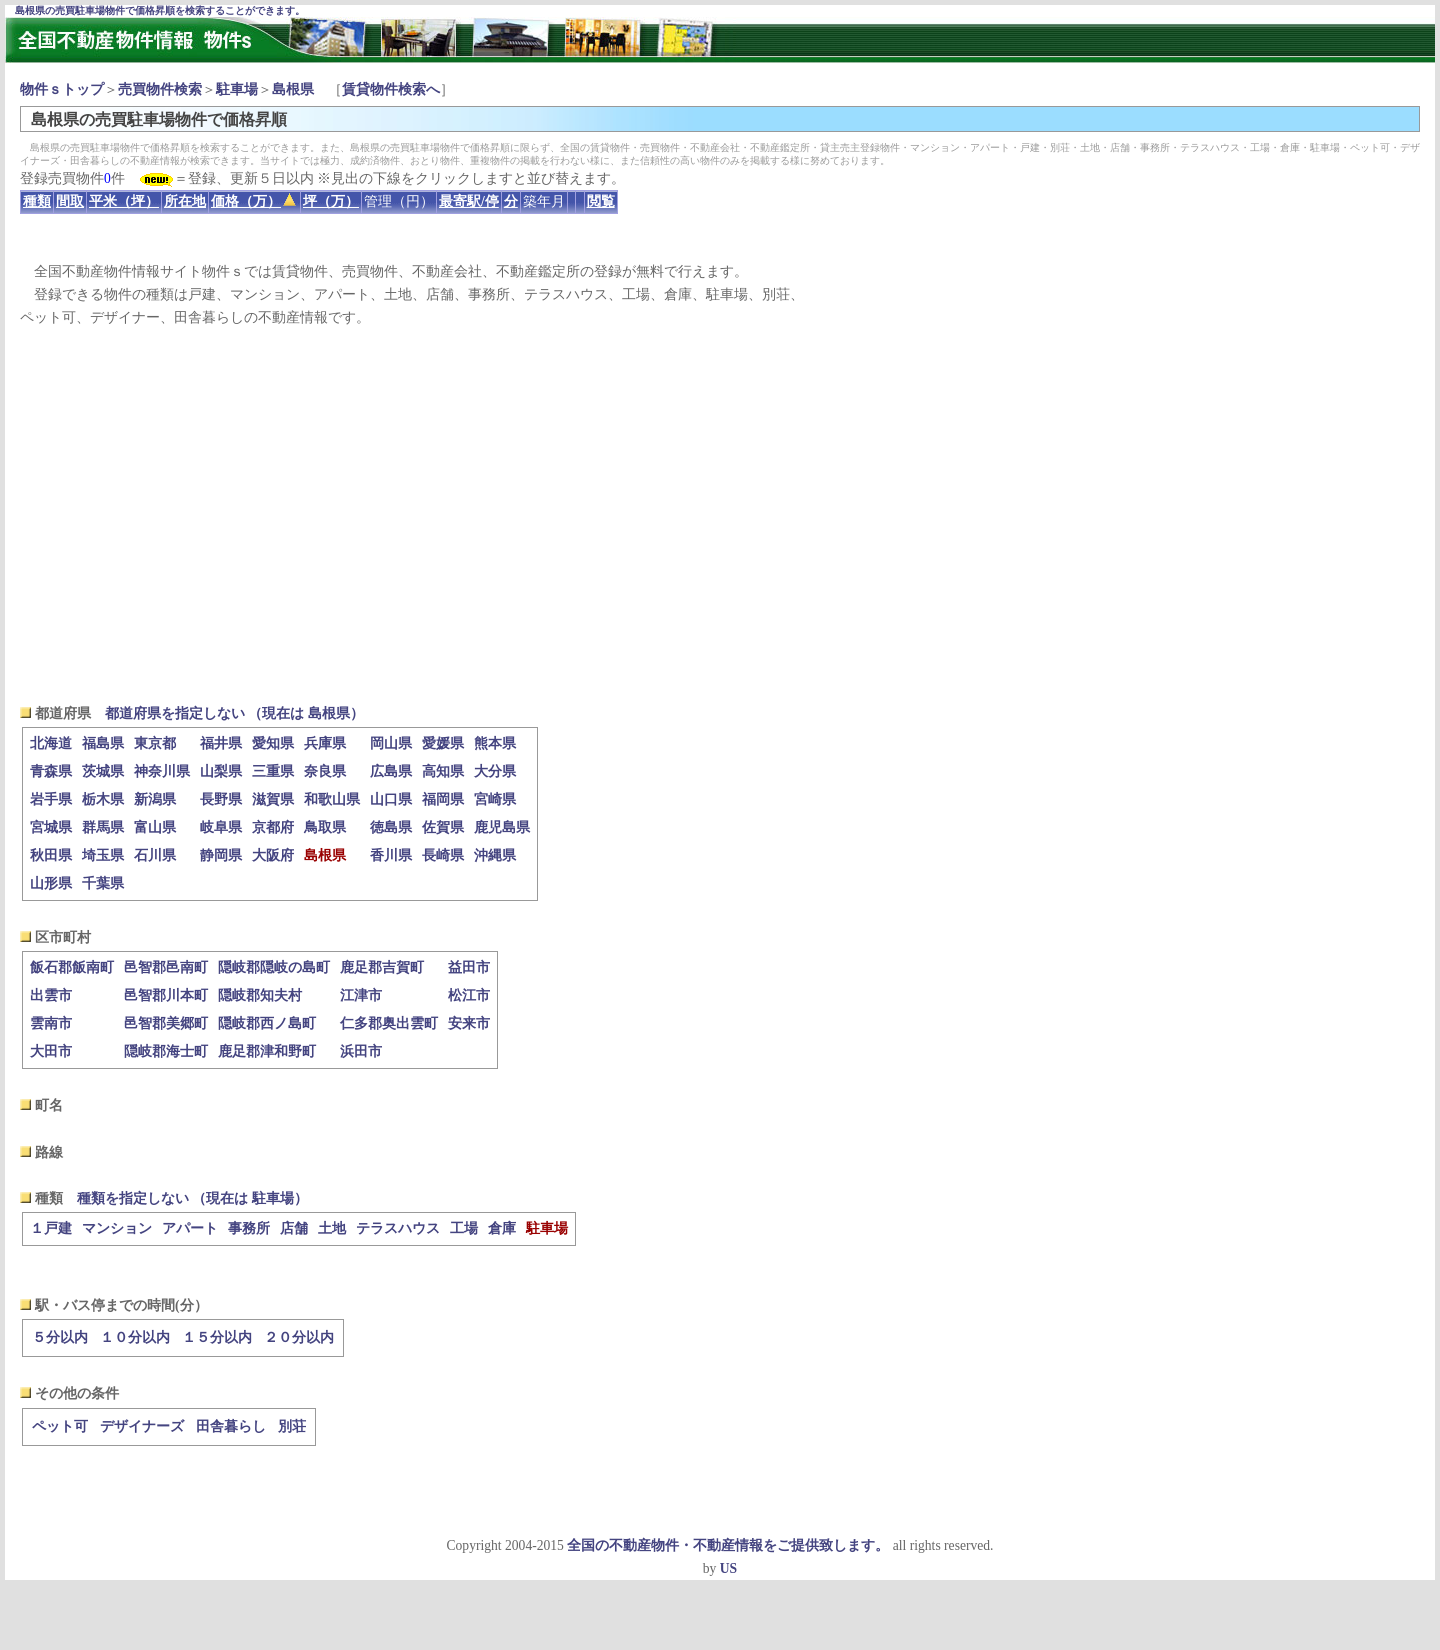 The height and width of the screenshot is (1650, 1440). I want to click on 鳥取県, so click(325, 827).